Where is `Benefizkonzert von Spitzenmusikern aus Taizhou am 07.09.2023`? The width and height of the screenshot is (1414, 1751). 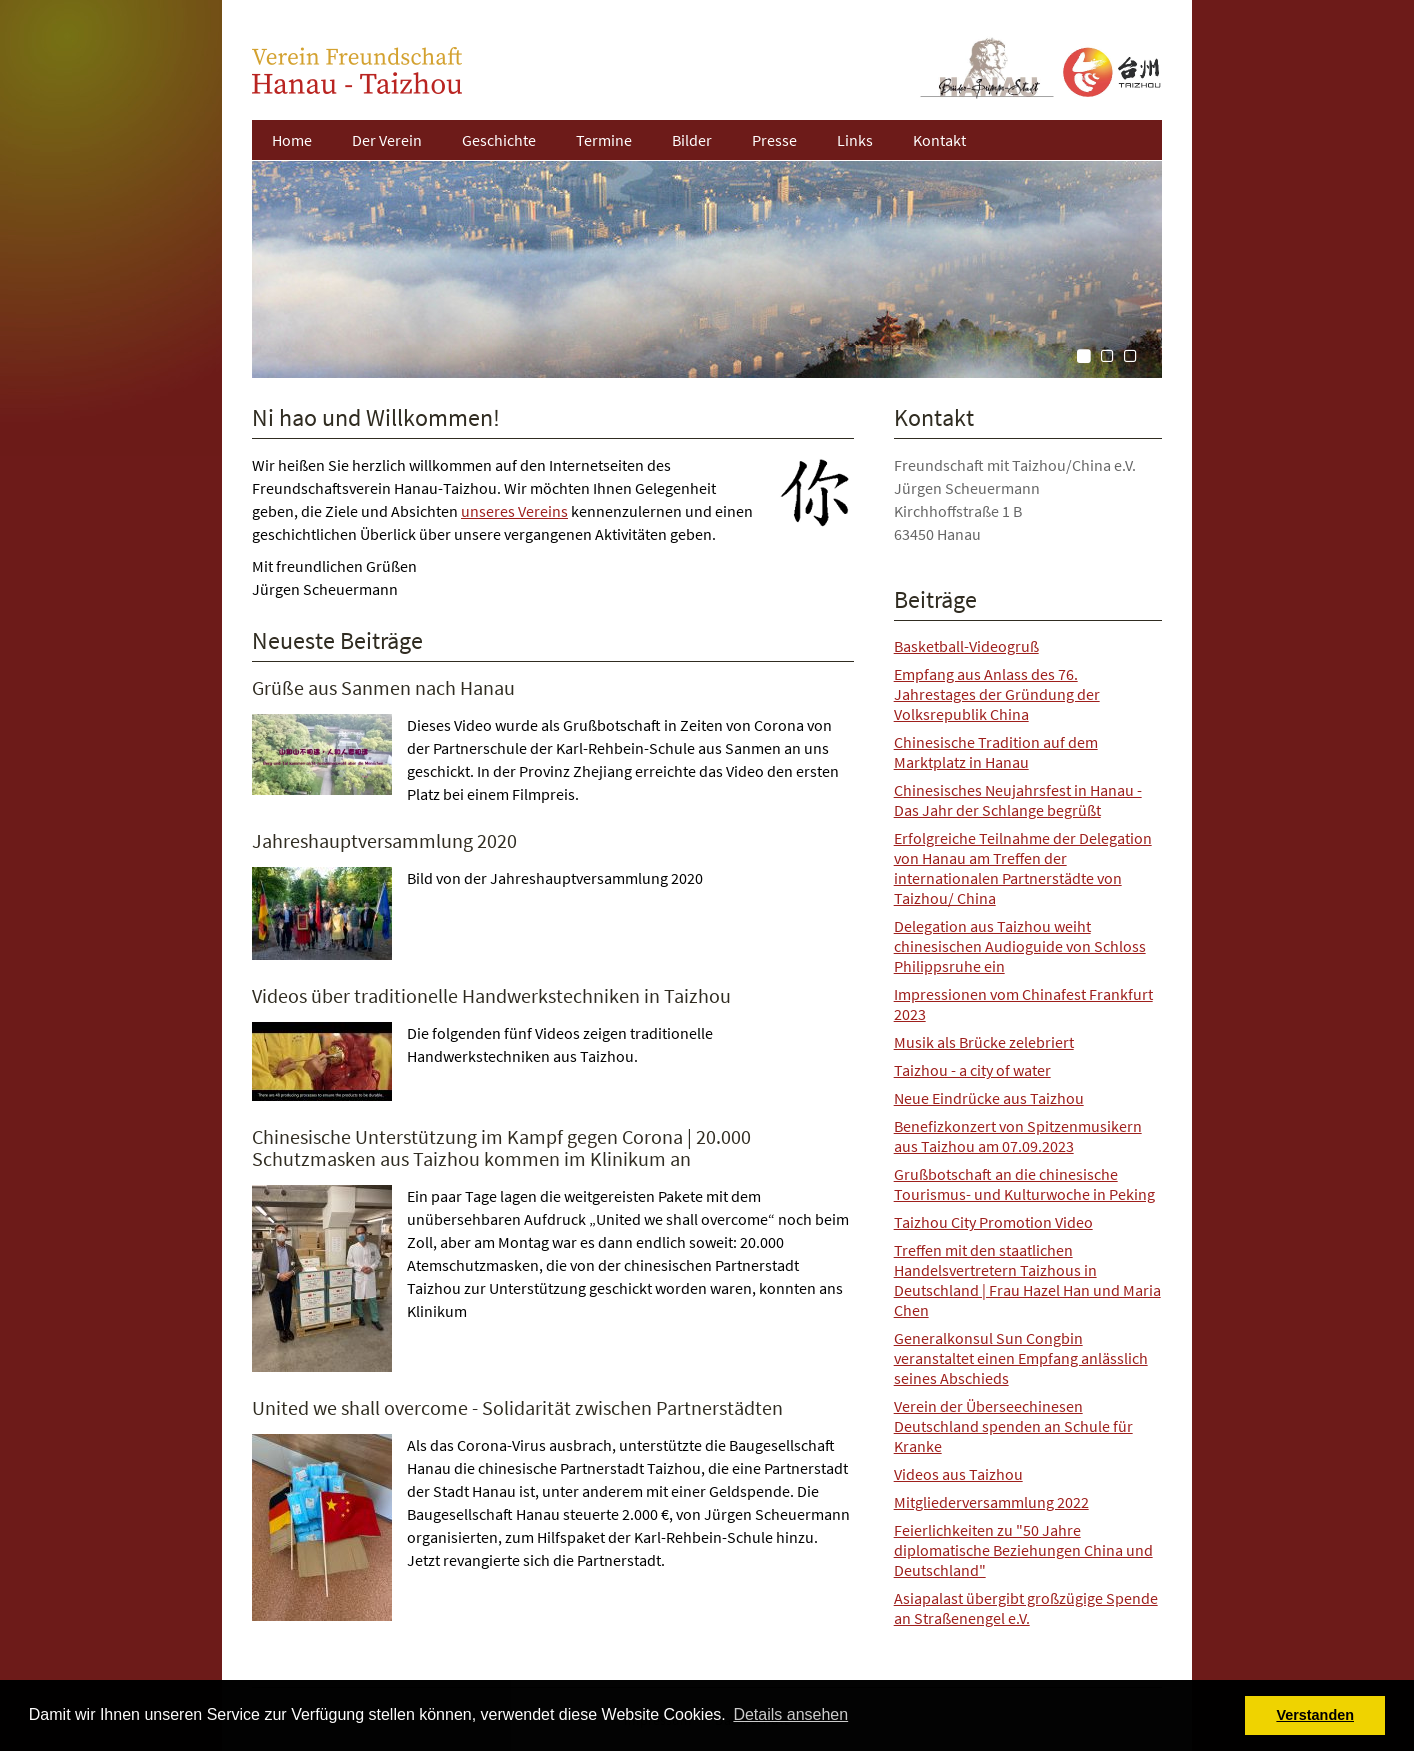 Benefizkonzert von Spitzenmusikern aus Taizhou am 07.09.2023 is located at coordinates (1018, 1136).